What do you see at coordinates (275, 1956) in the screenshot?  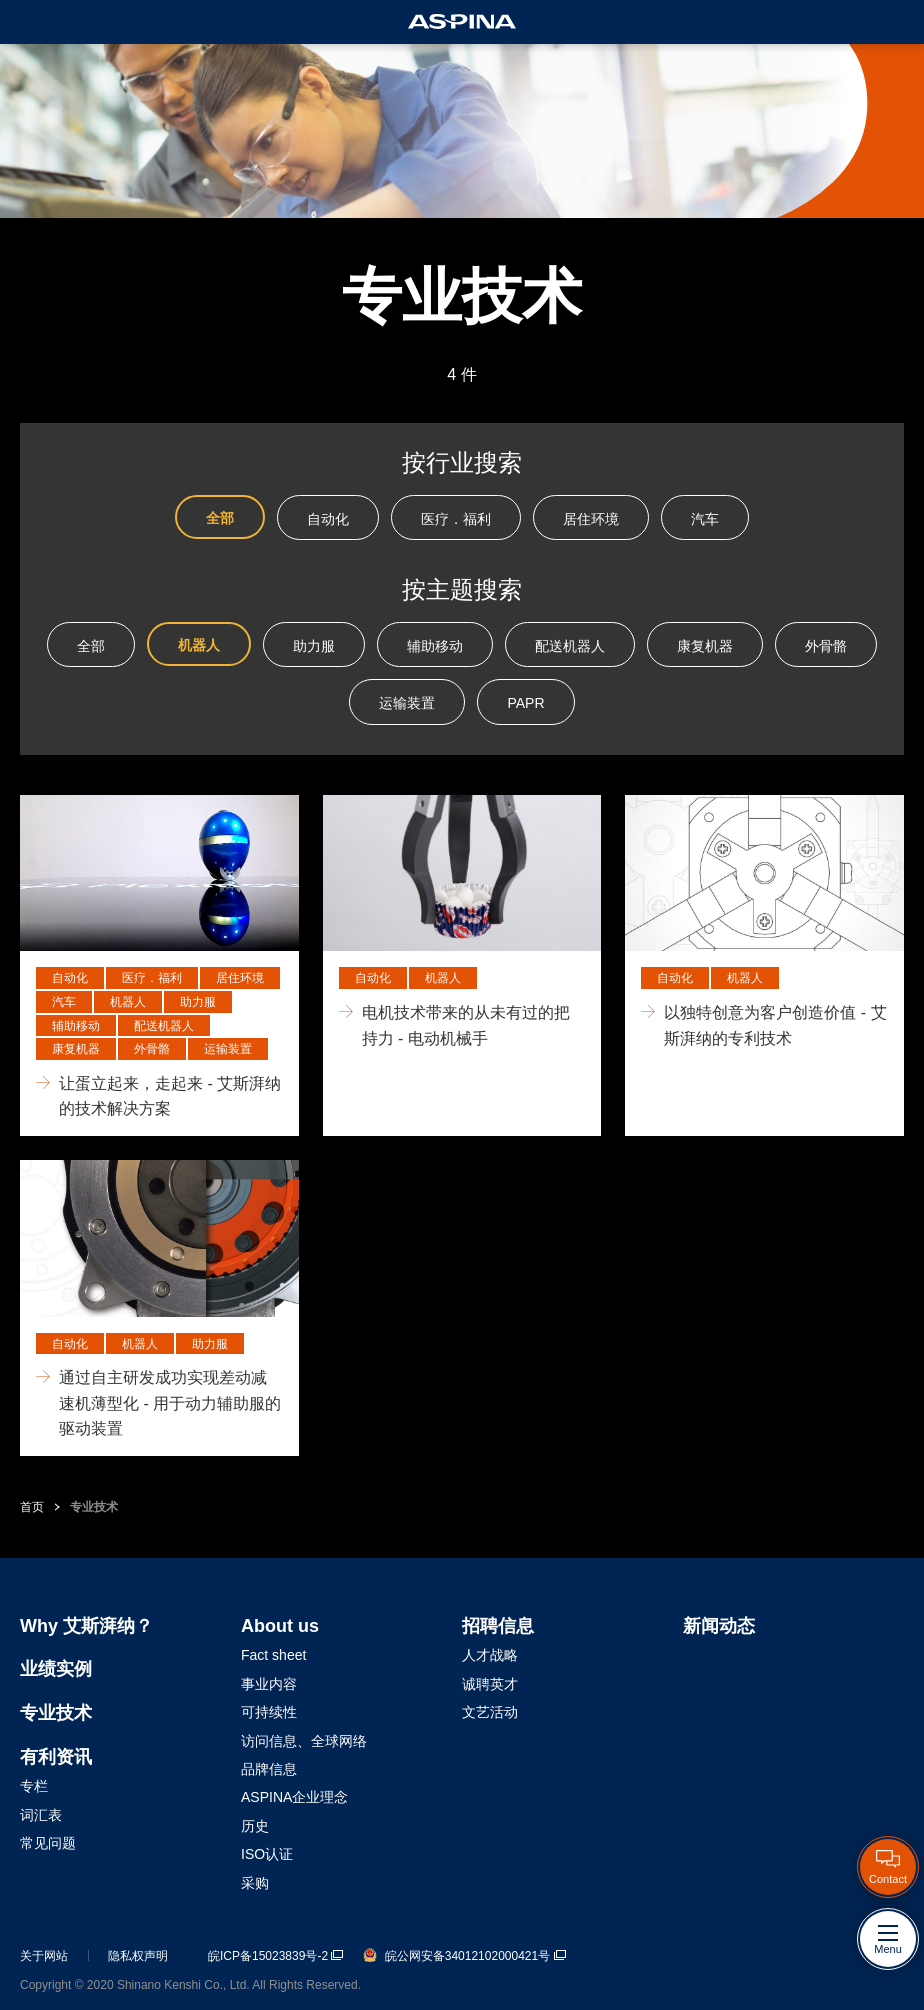 I see `皖ICP备15023839号-2` at bounding box center [275, 1956].